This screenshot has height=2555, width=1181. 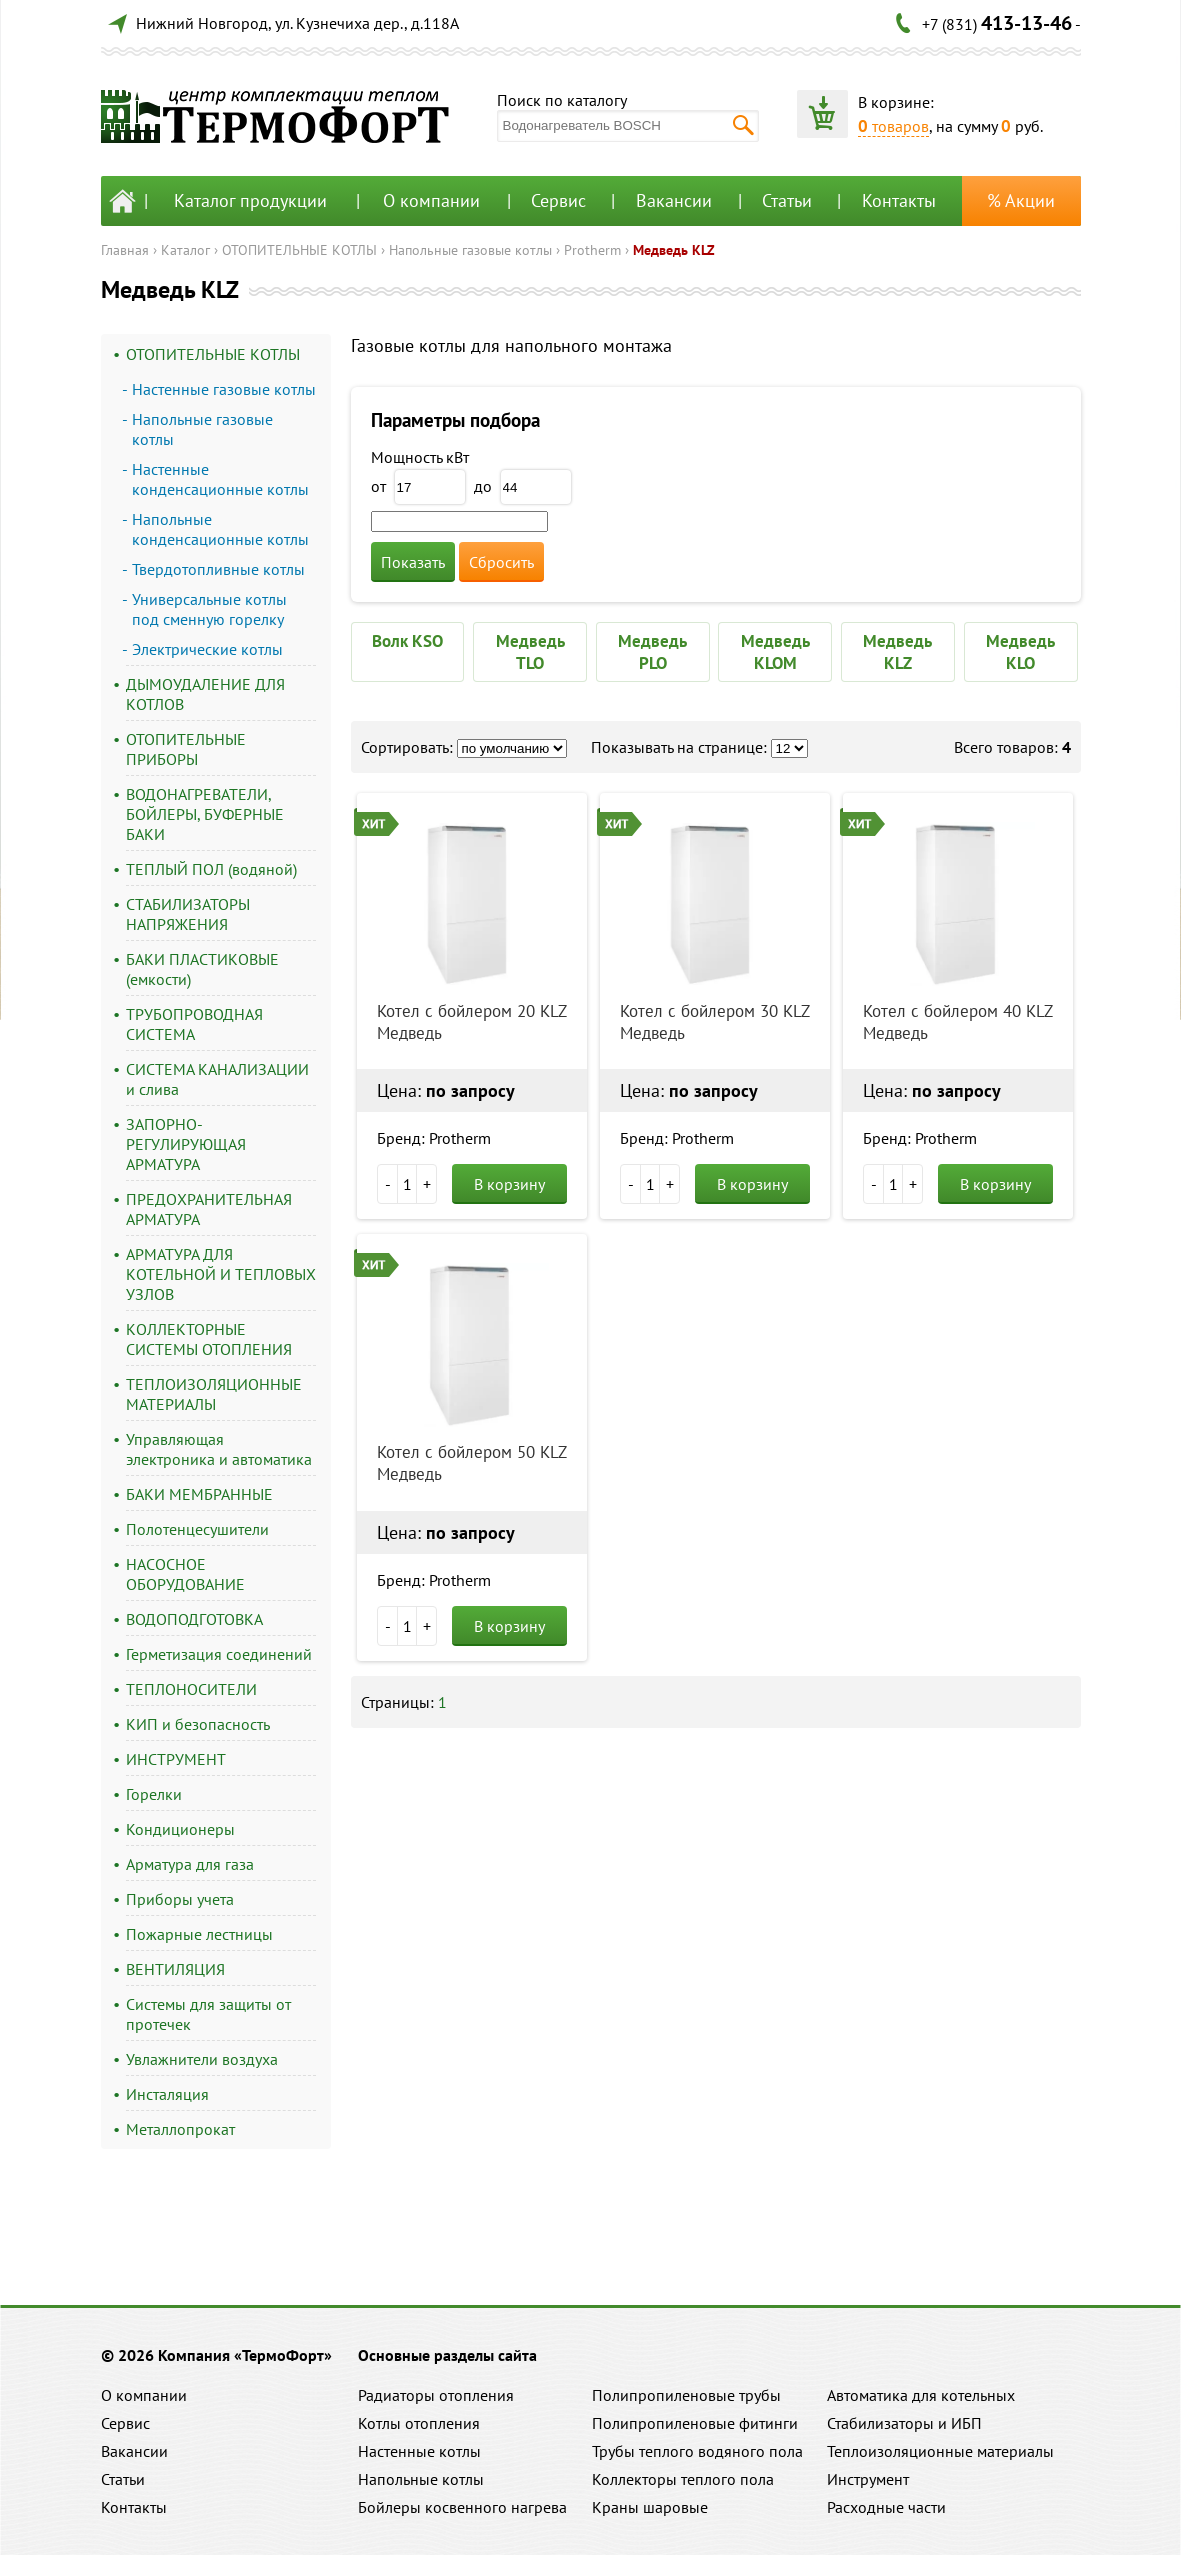 I want to click on Бренд: Protherm, so click(x=434, y=1138).